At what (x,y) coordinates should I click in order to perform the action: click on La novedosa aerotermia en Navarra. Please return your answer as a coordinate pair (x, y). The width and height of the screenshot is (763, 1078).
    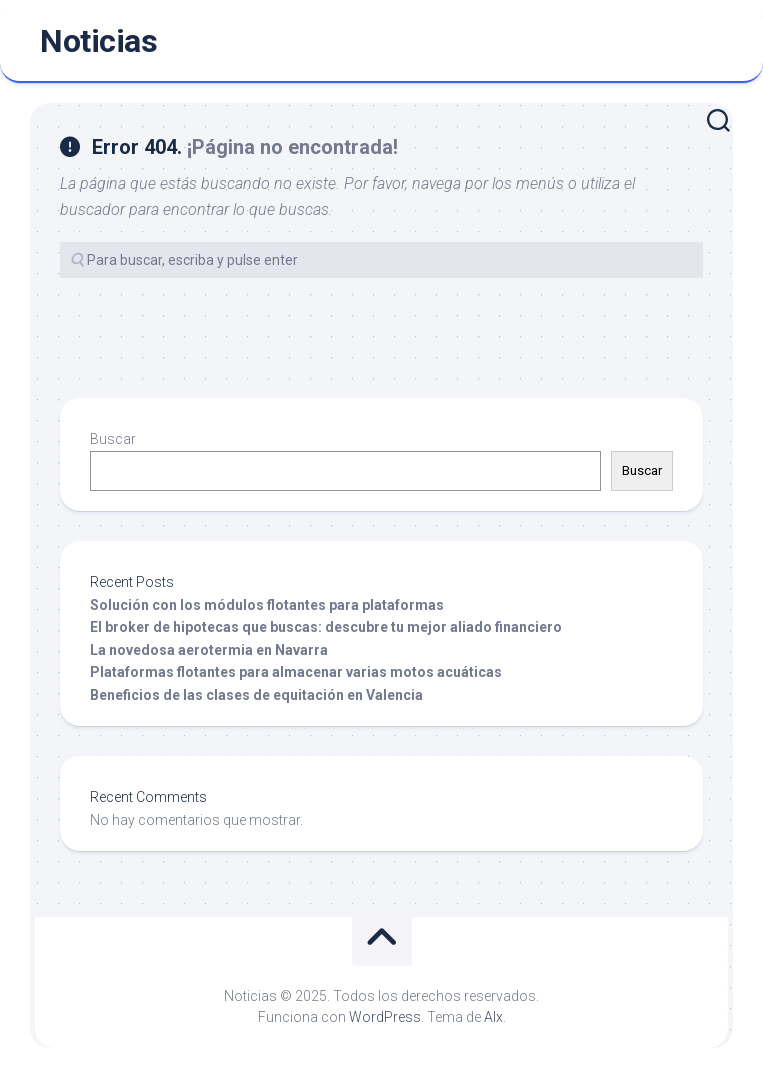
    Looking at the image, I should click on (209, 650).